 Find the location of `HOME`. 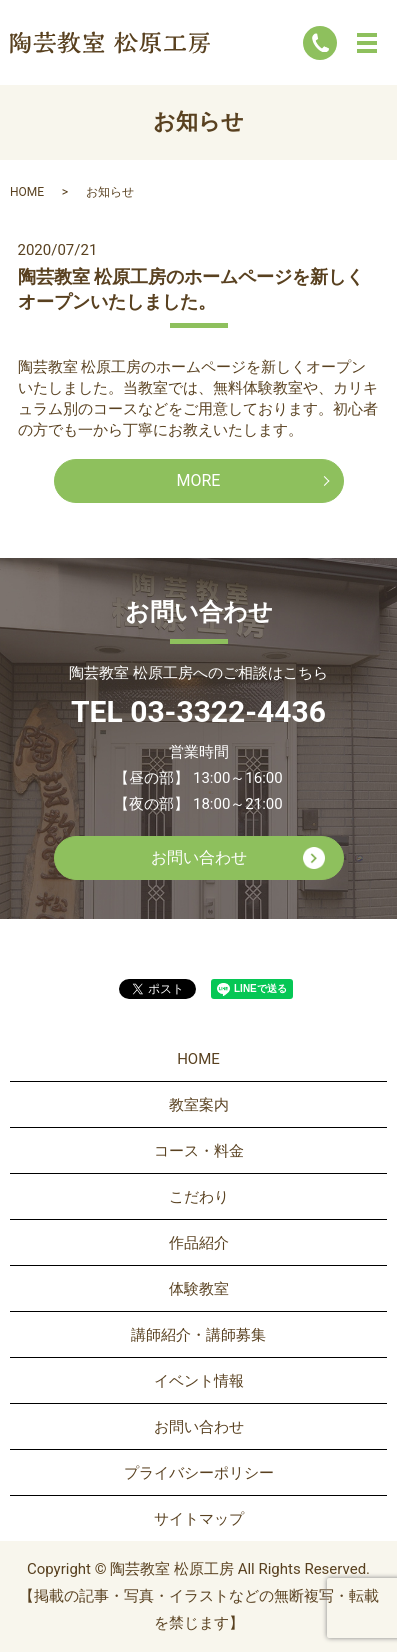

HOME is located at coordinates (27, 192).